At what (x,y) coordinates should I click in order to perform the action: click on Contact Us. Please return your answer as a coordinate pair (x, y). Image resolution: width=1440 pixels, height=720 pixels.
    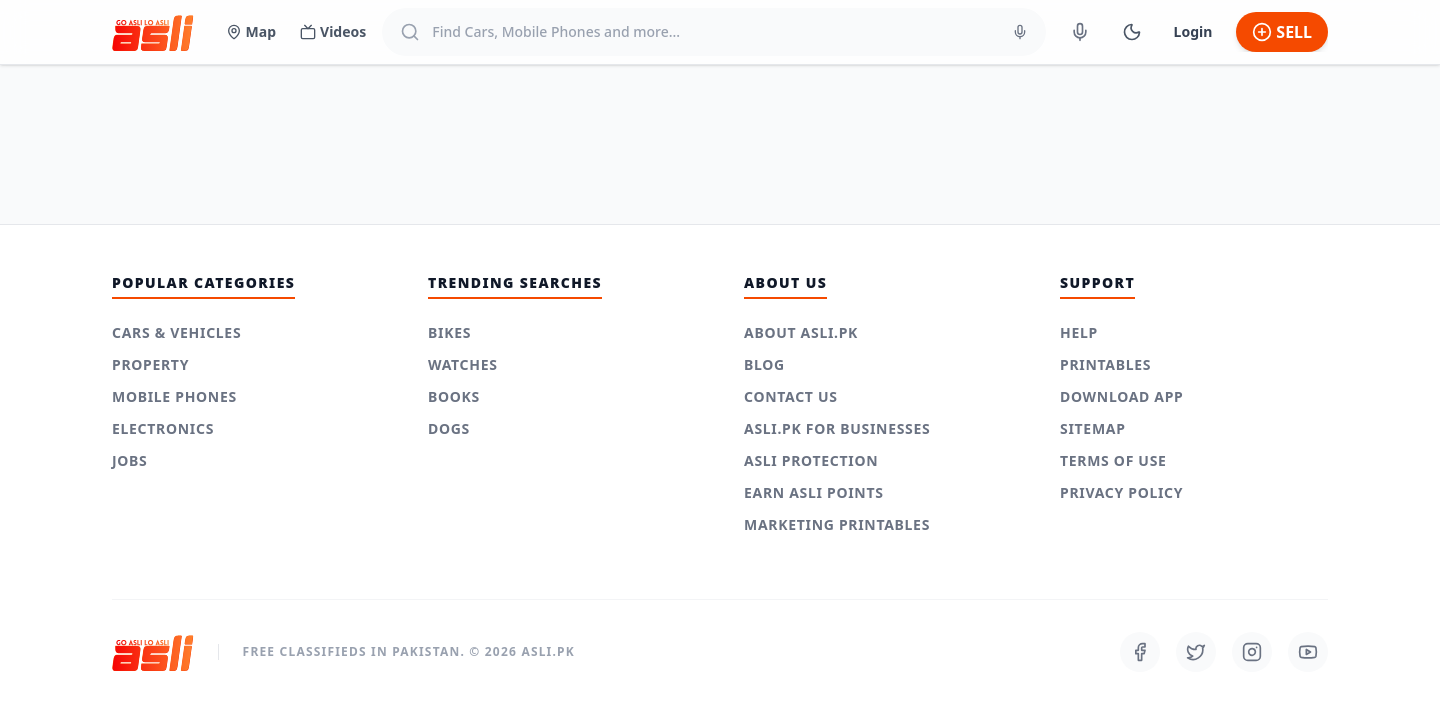
    Looking at the image, I should click on (791, 396).